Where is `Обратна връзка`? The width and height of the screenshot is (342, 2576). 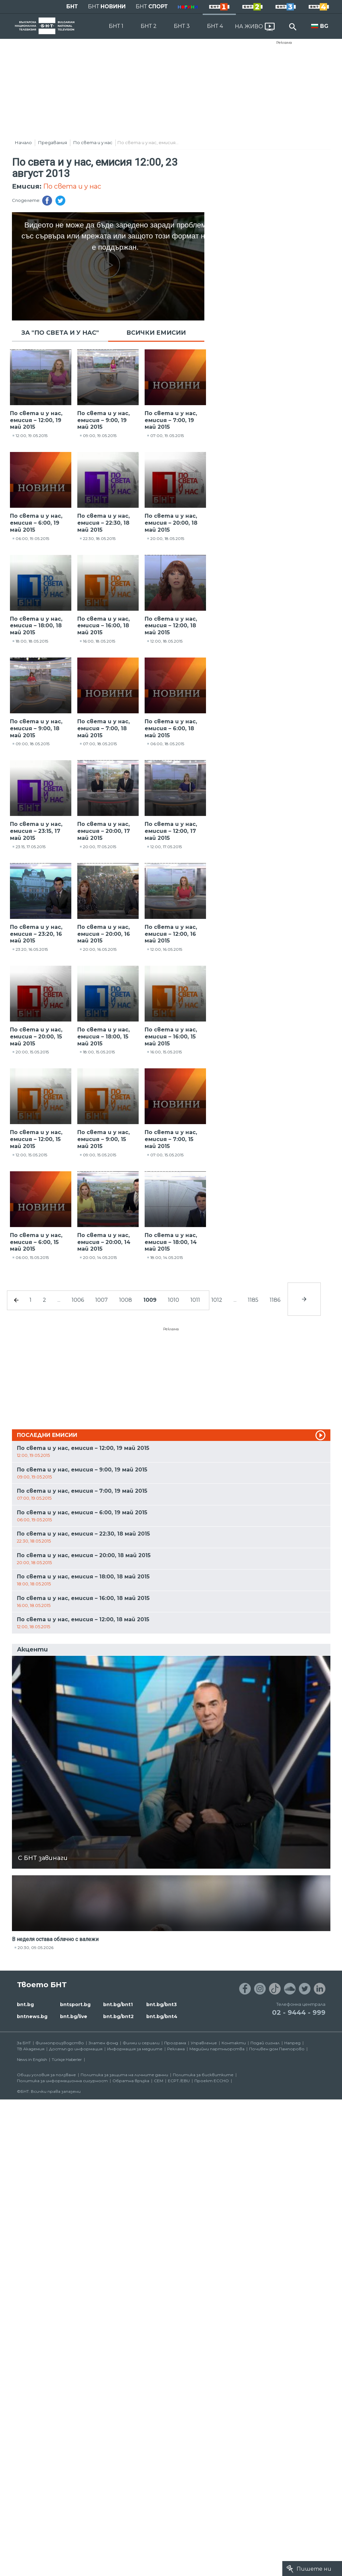 Обратна връзка is located at coordinates (130, 2080).